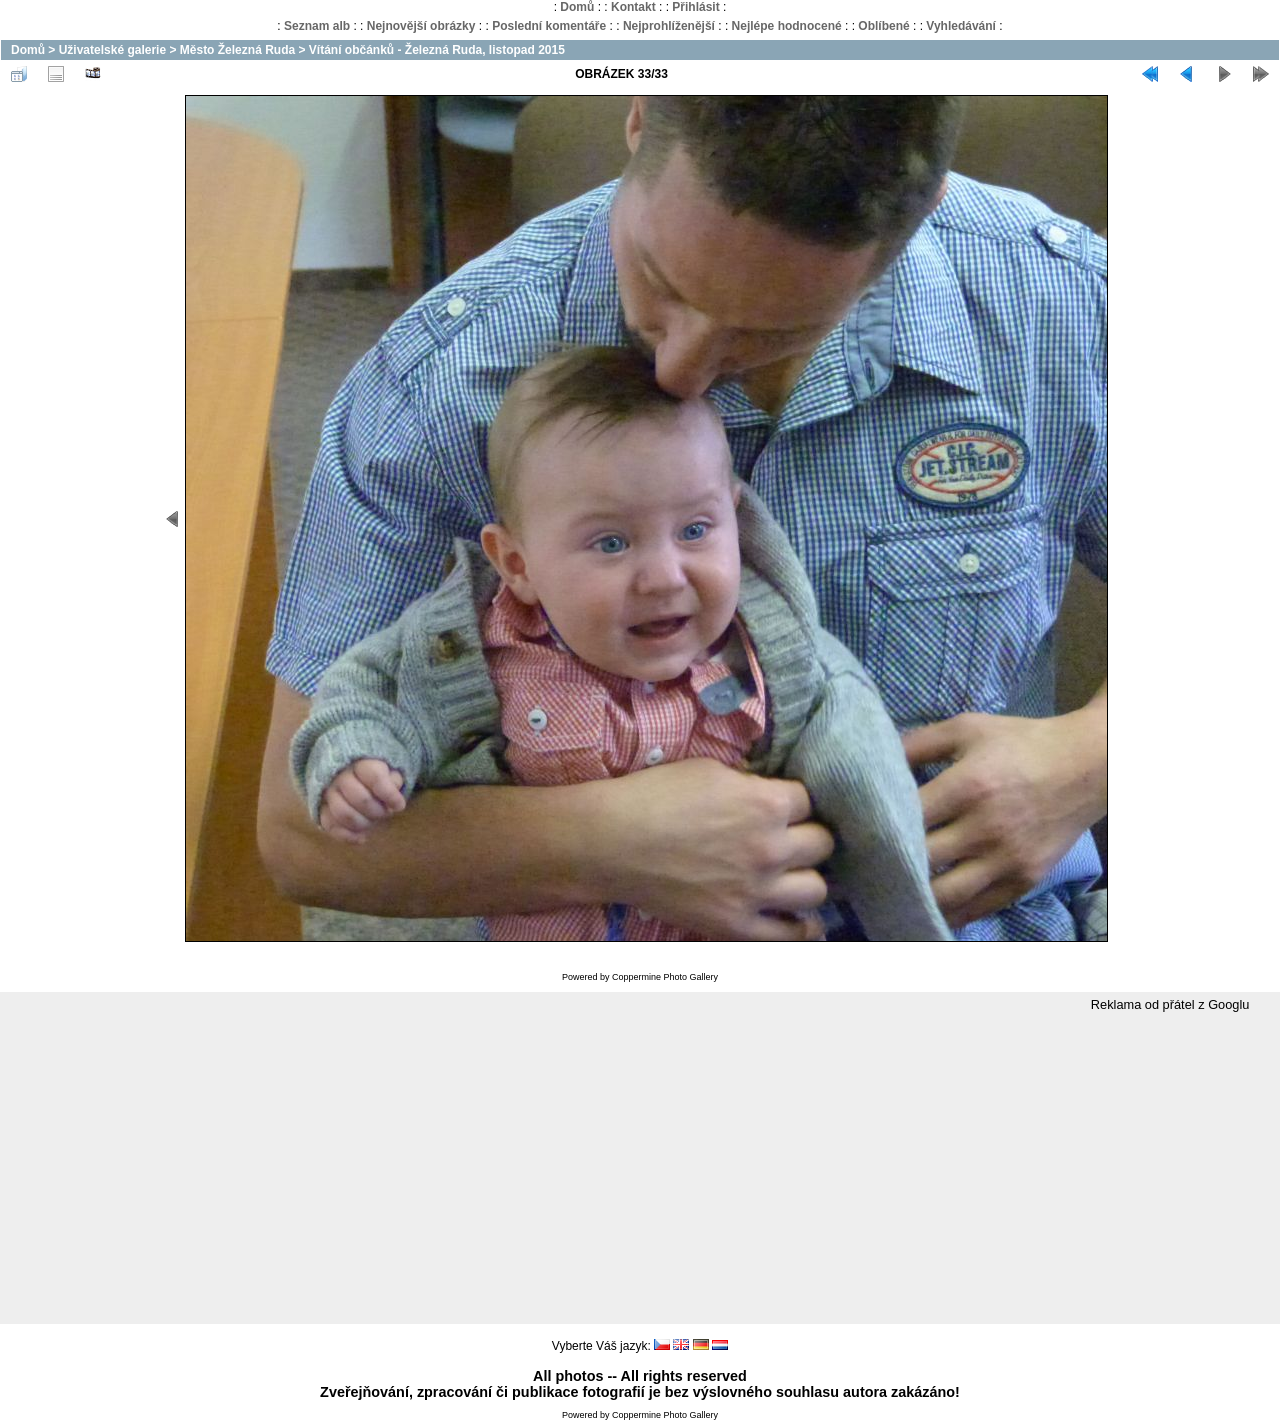 The height and width of the screenshot is (1420, 1280). Describe the element at coordinates (421, 26) in the screenshot. I see `Nejnovější obrázky` at that location.